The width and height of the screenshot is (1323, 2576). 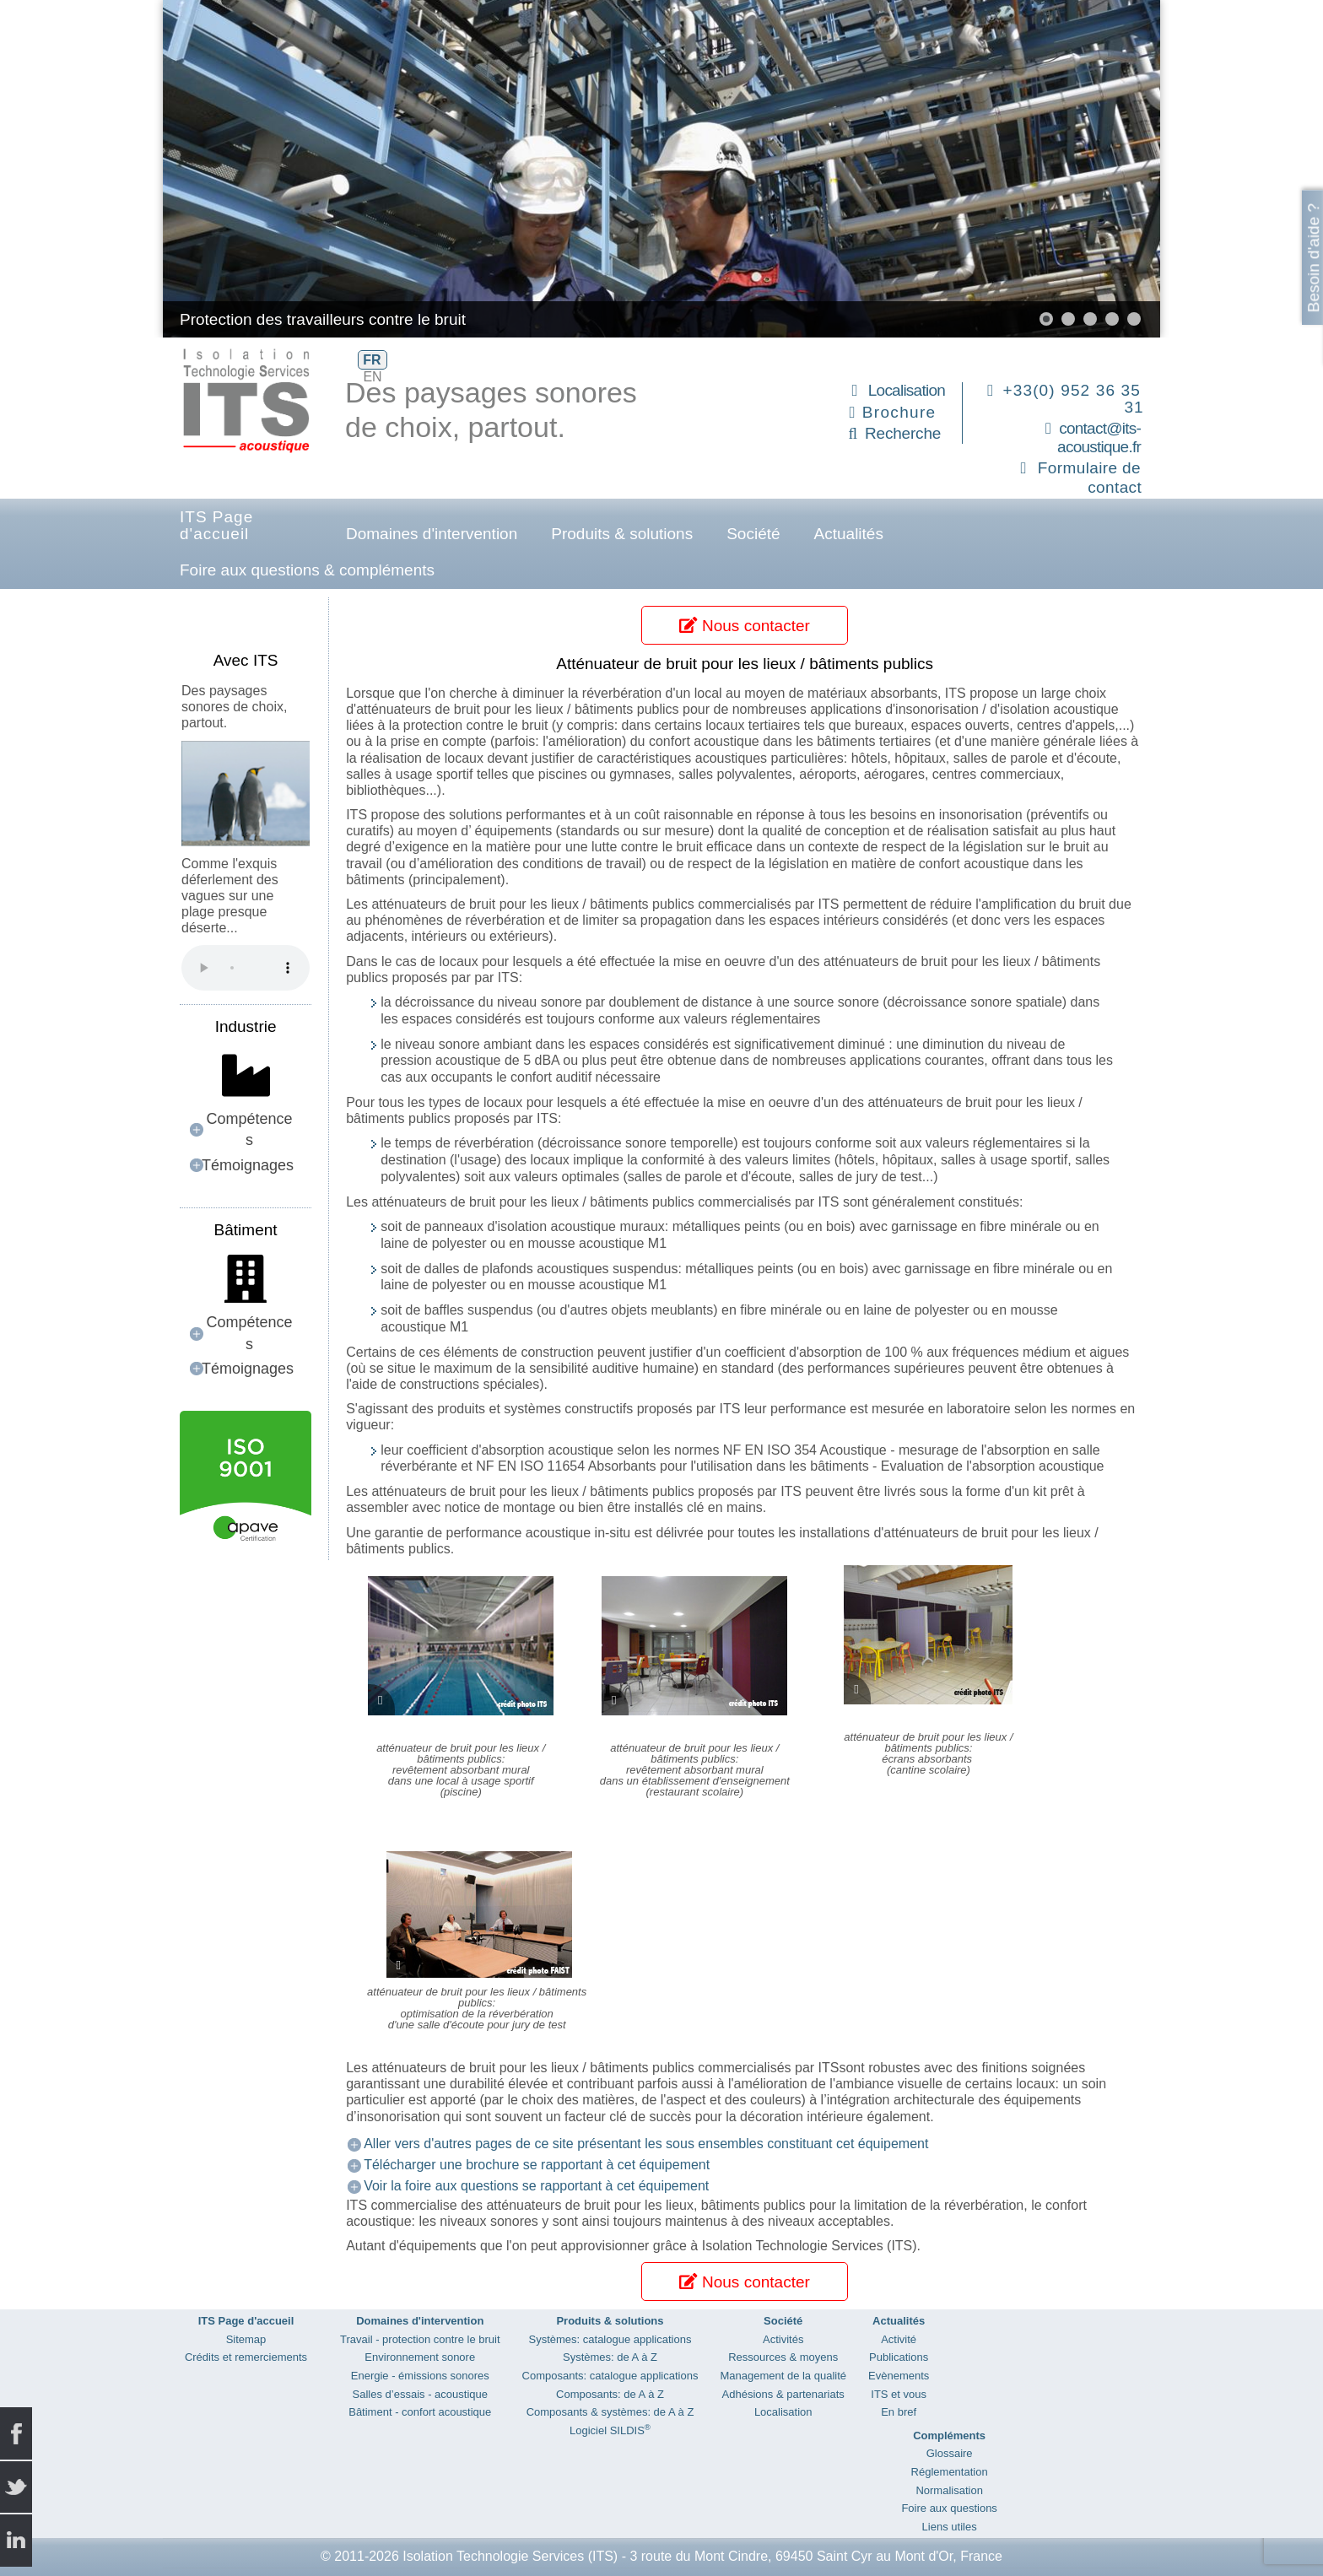 What do you see at coordinates (899, 412) in the screenshot?
I see `Brochure` at bounding box center [899, 412].